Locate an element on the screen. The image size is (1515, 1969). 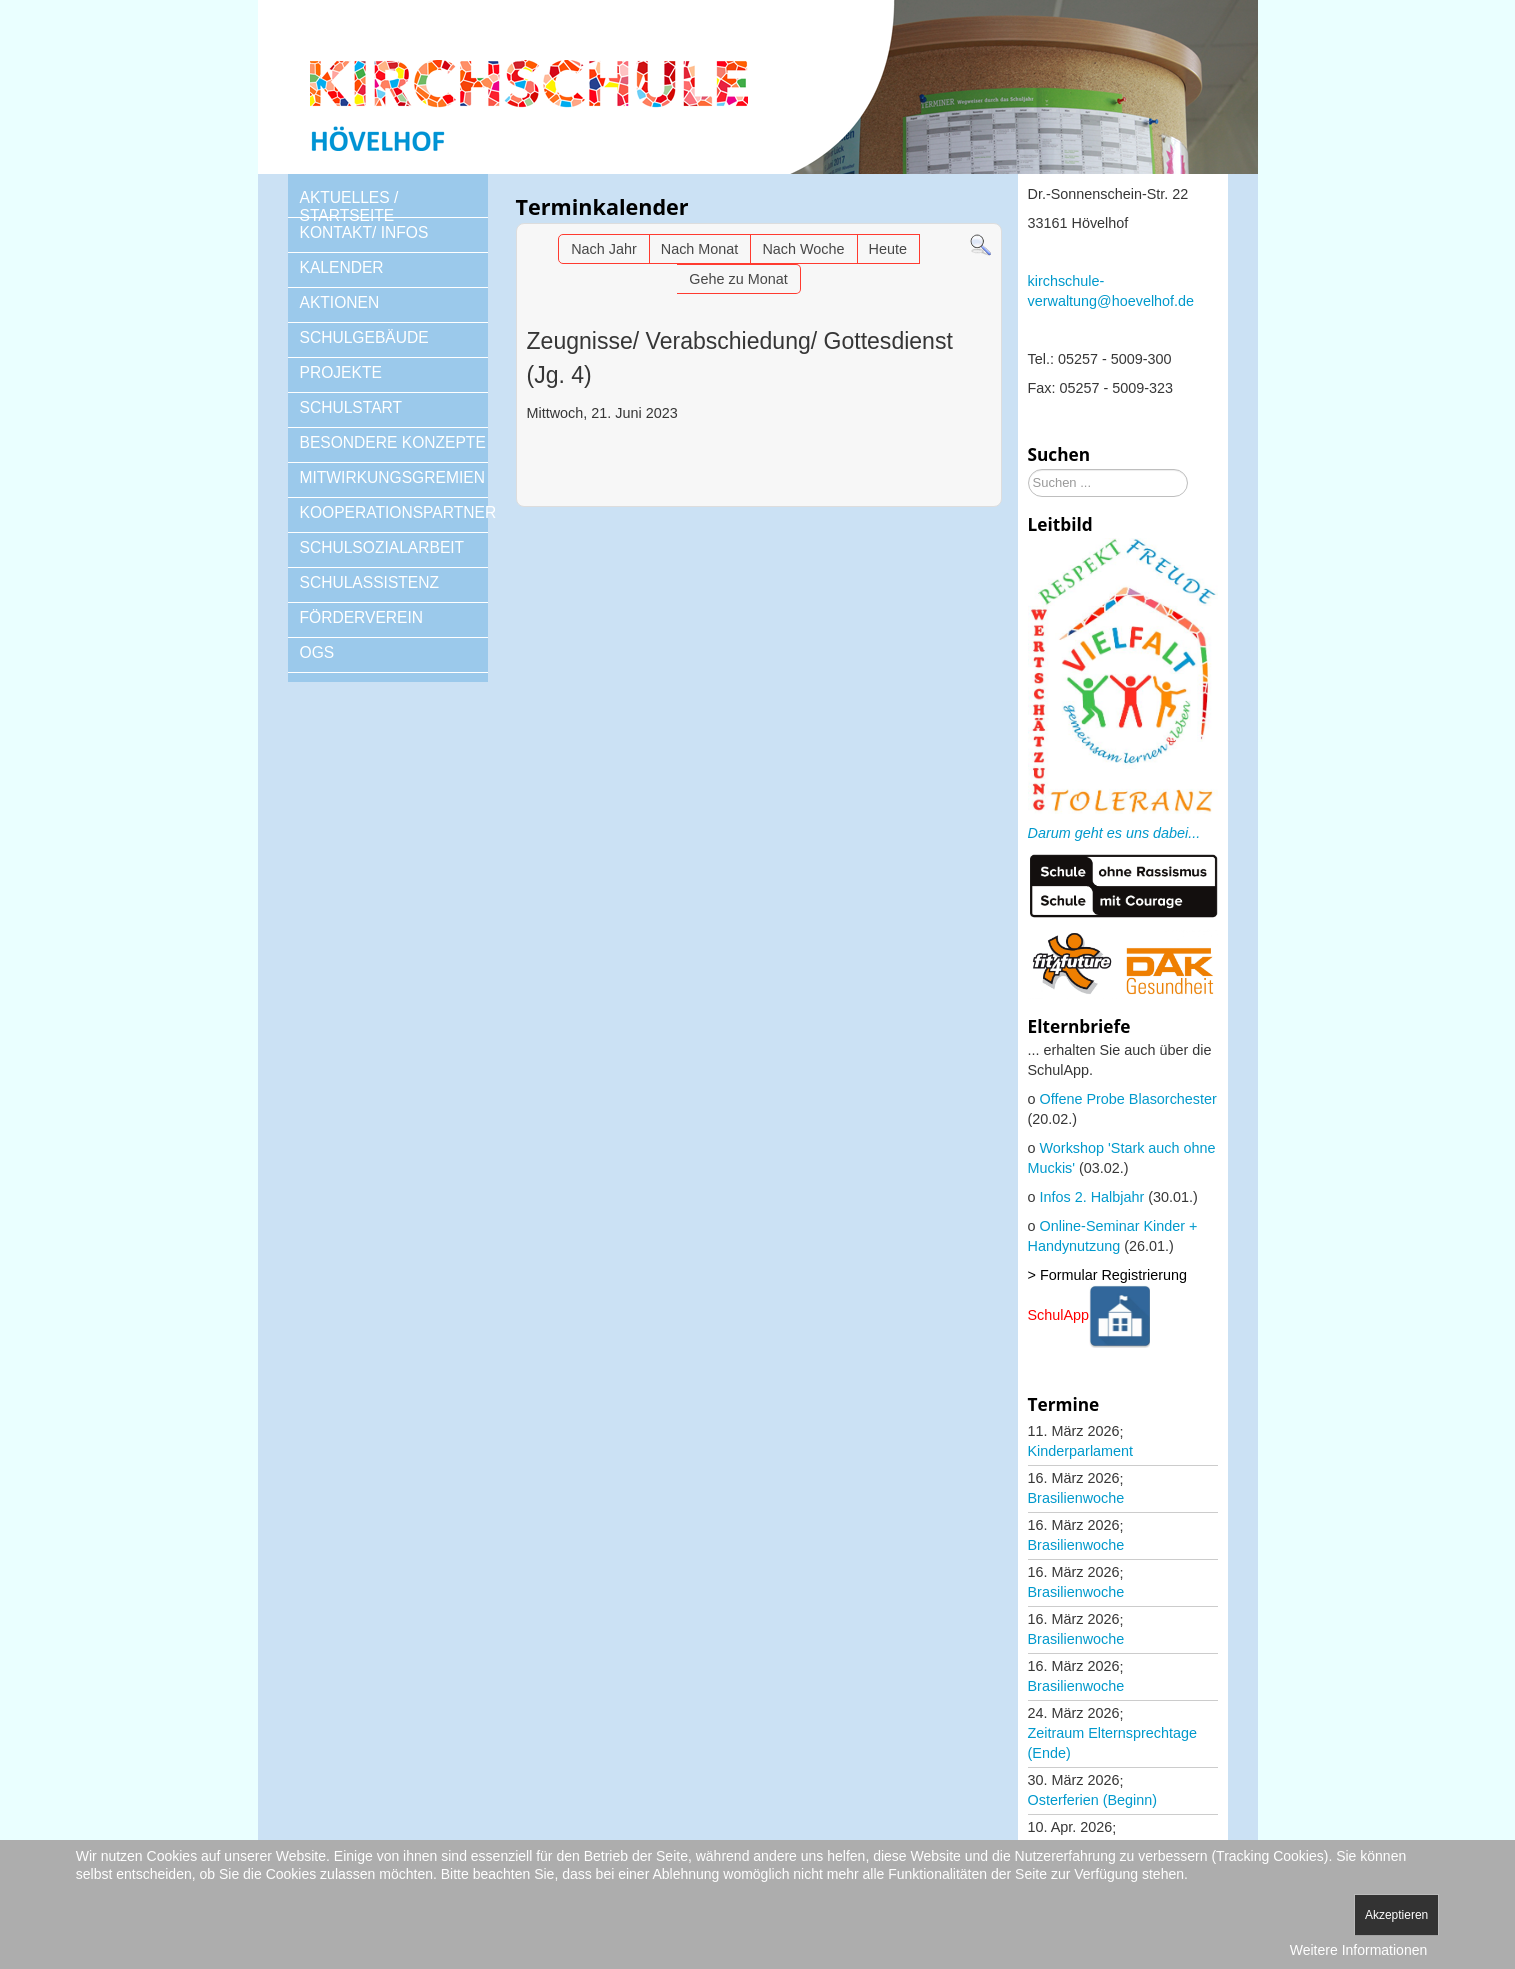
Heute is located at coordinates (888, 249).